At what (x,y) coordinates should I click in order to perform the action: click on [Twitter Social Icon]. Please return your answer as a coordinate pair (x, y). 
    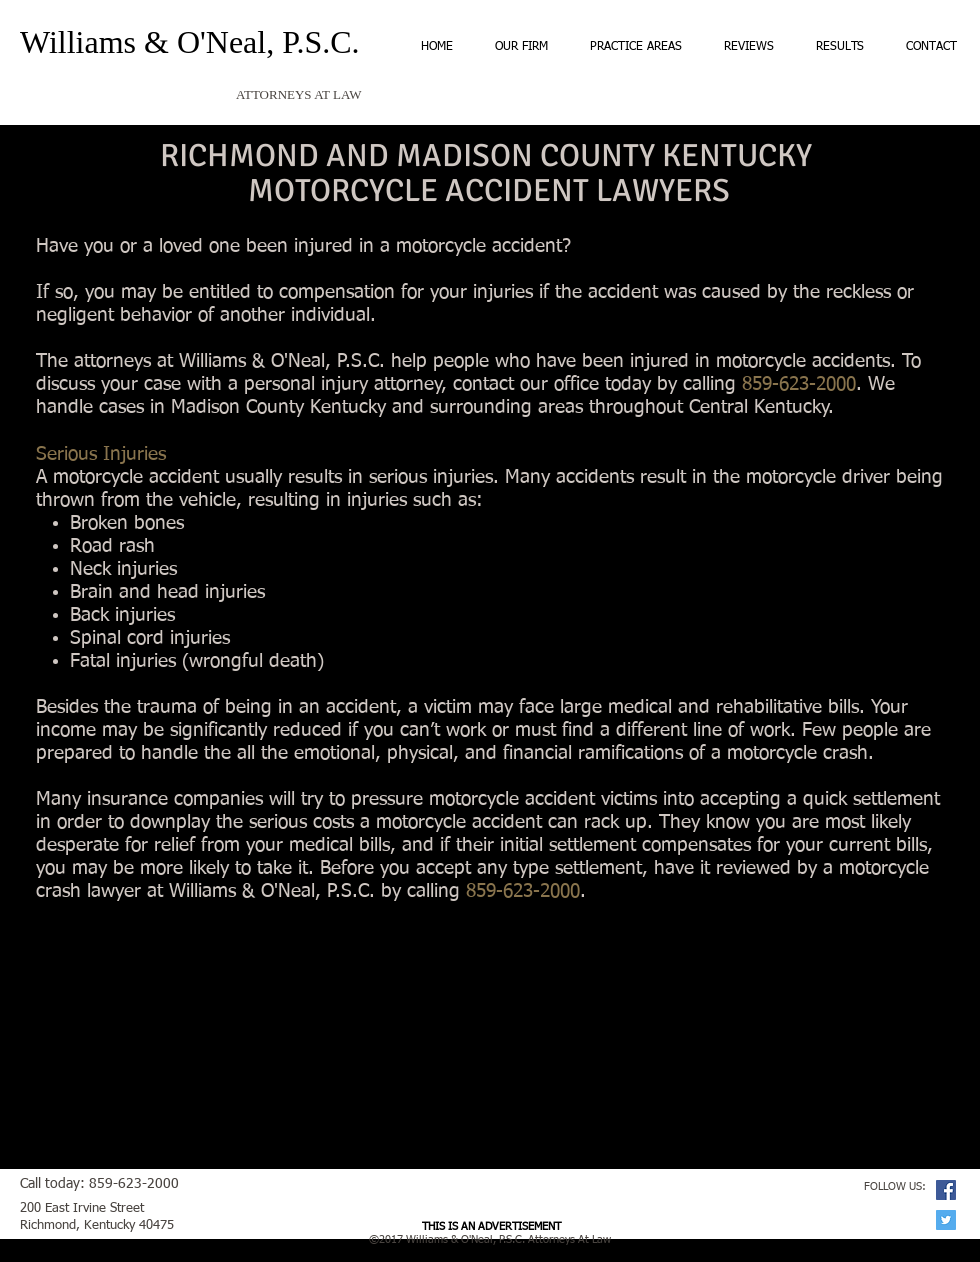
    Looking at the image, I should click on (946, 1220).